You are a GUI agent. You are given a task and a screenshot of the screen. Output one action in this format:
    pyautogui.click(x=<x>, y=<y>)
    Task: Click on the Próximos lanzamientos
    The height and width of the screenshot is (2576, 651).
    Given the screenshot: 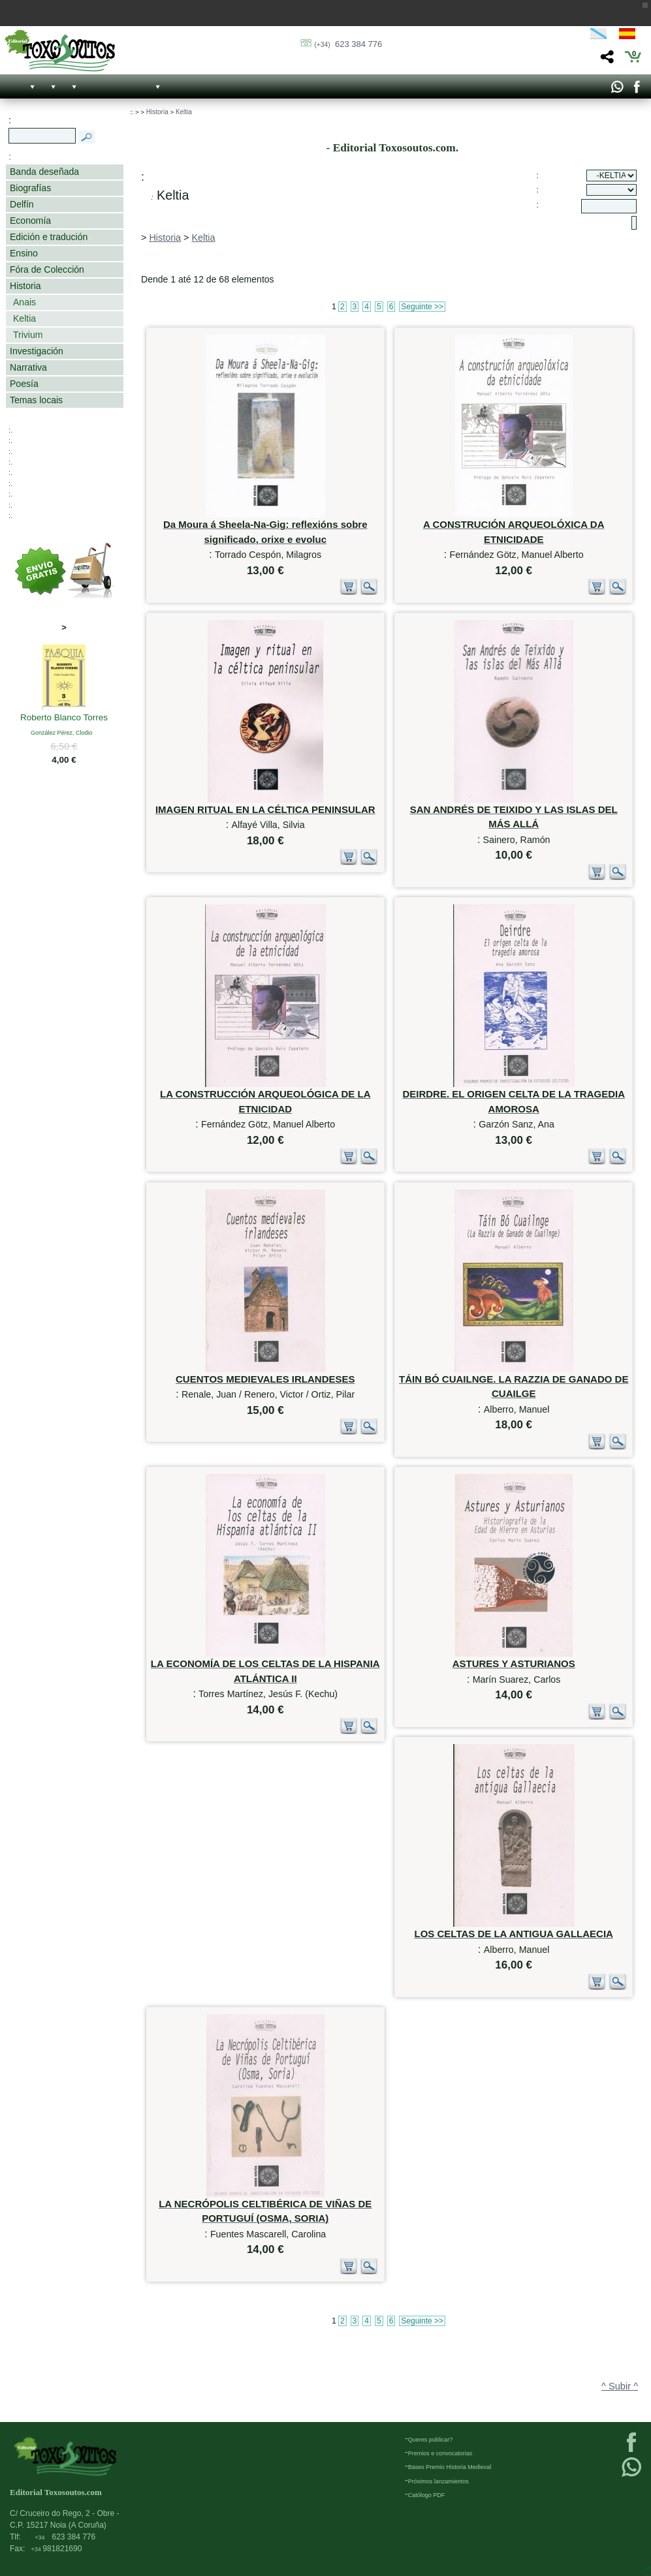 What is the action you would take?
    pyautogui.click(x=438, y=2481)
    